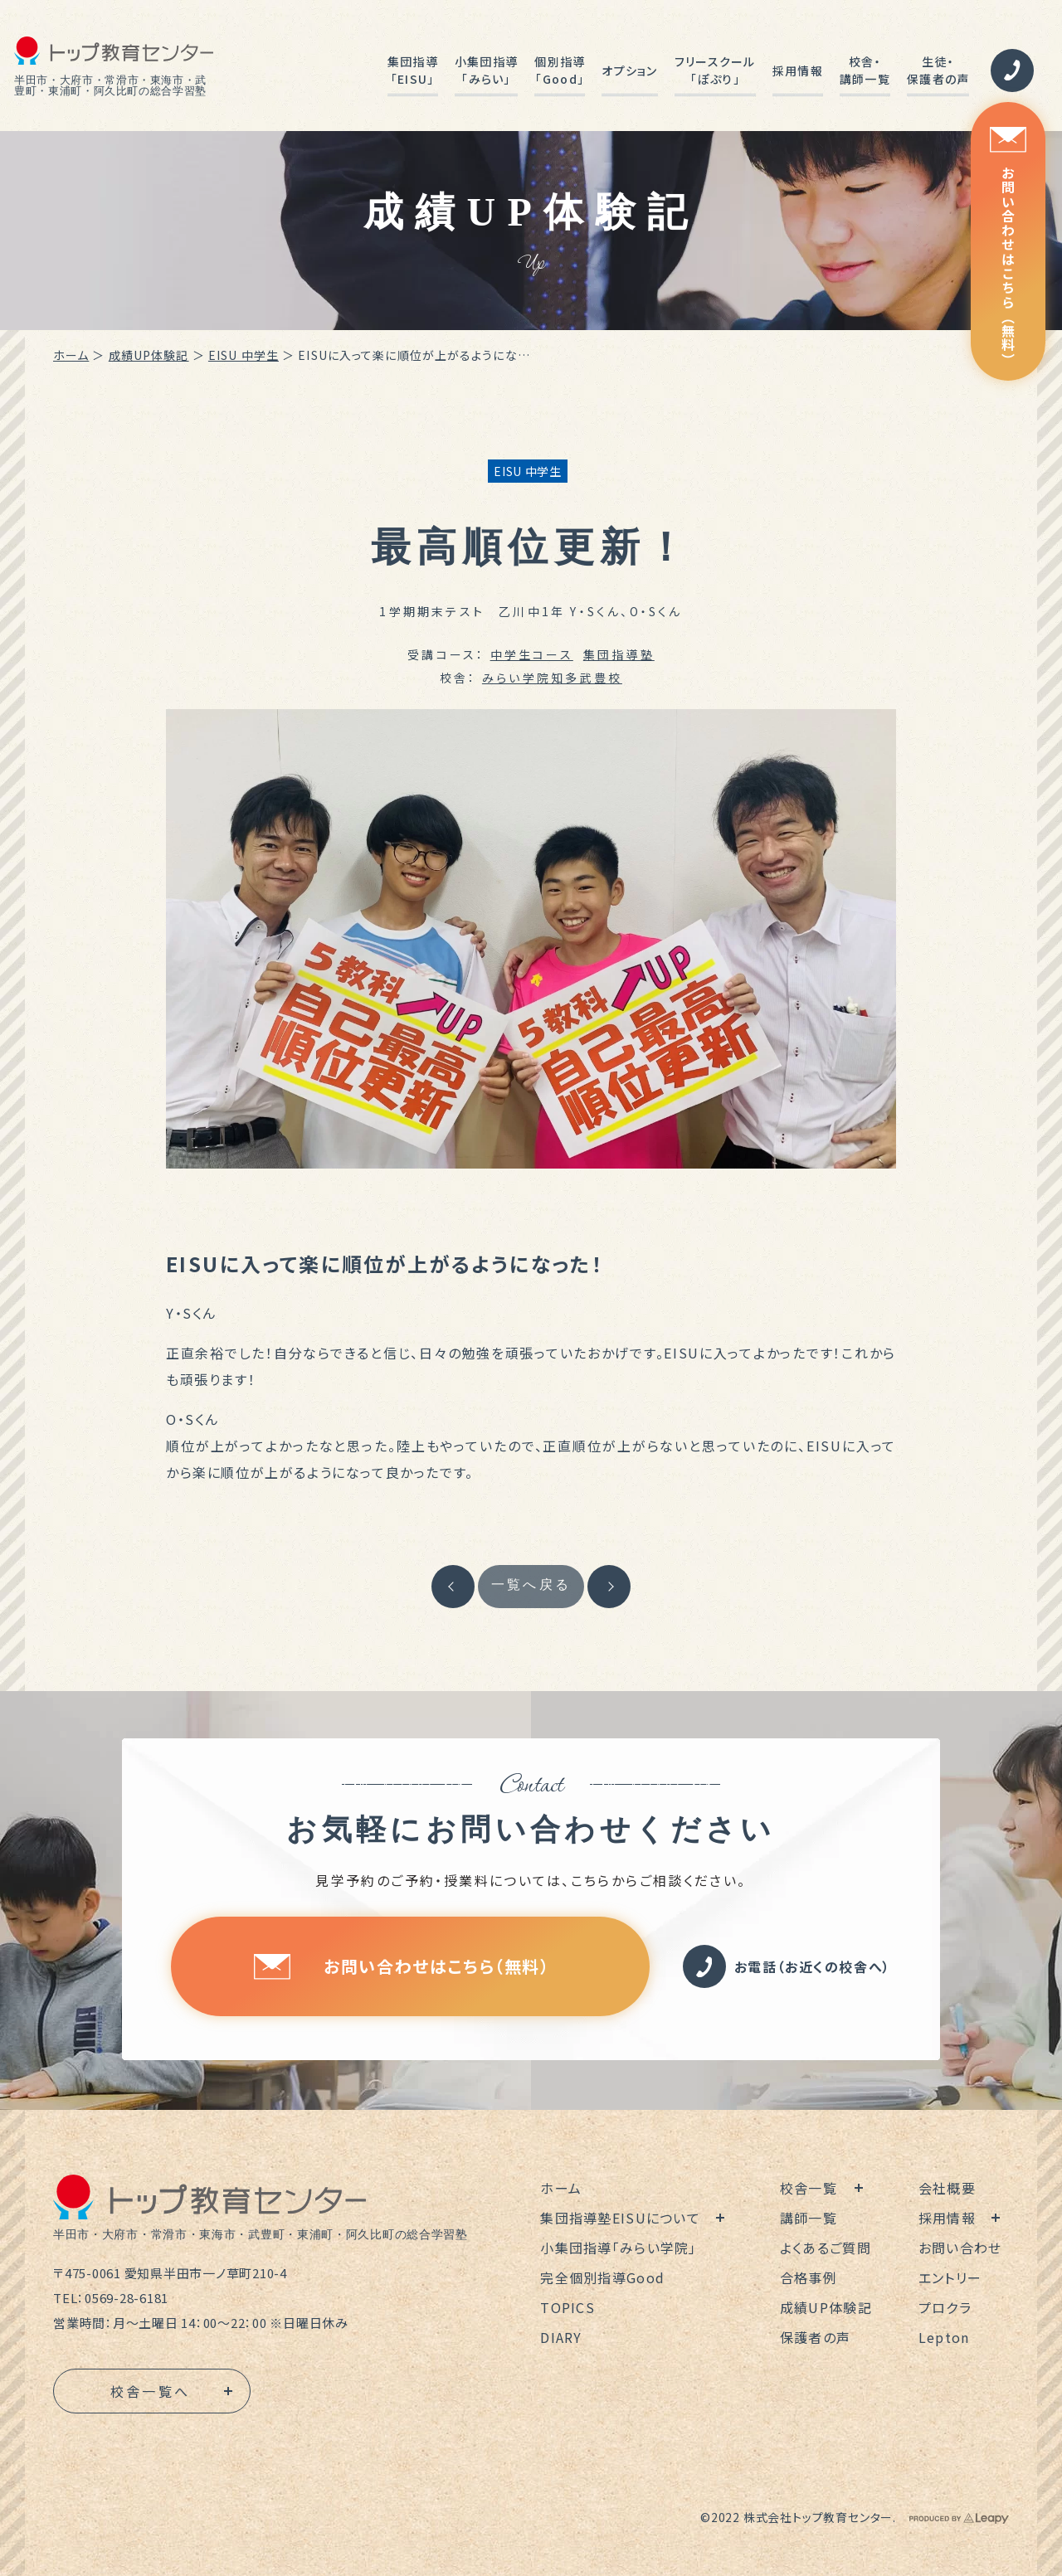 This screenshot has width=1062, height=2576. I want to click on EISU 中学生, so click(243, 355).